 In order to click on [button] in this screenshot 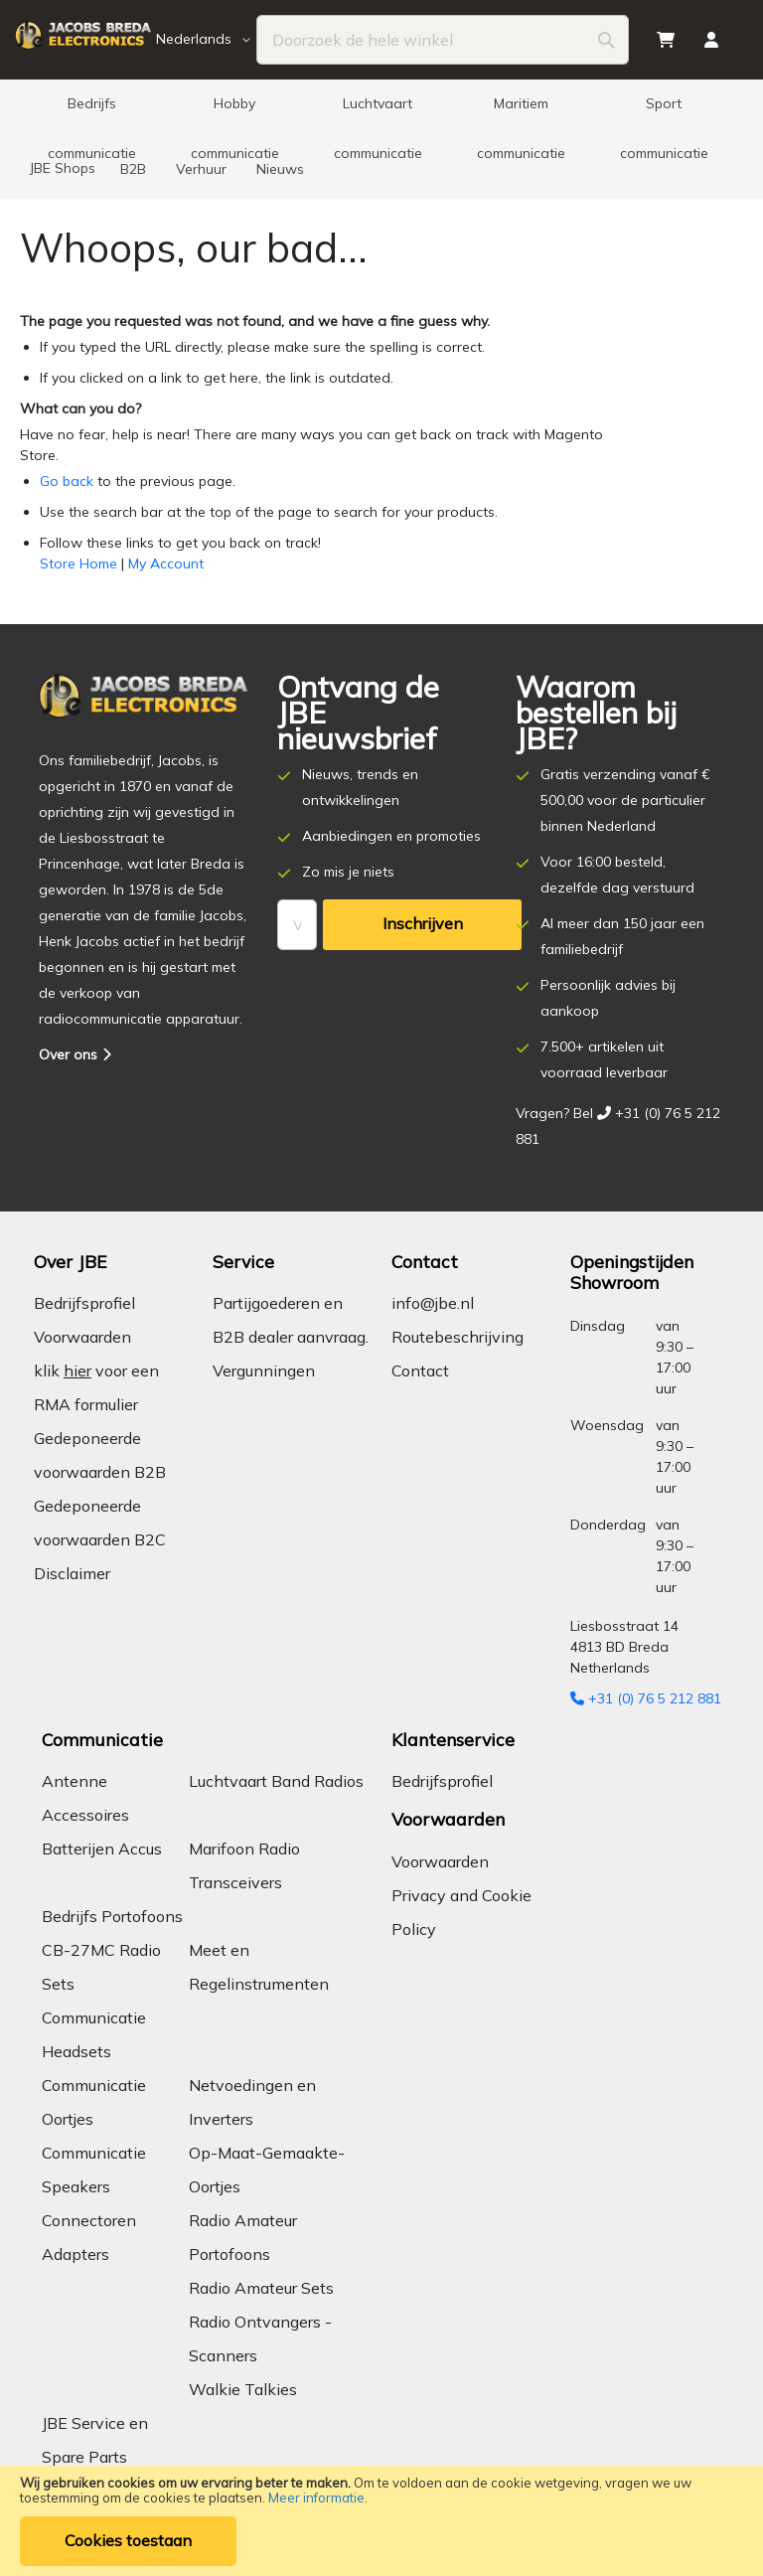, I will do `click(206, 40)`.